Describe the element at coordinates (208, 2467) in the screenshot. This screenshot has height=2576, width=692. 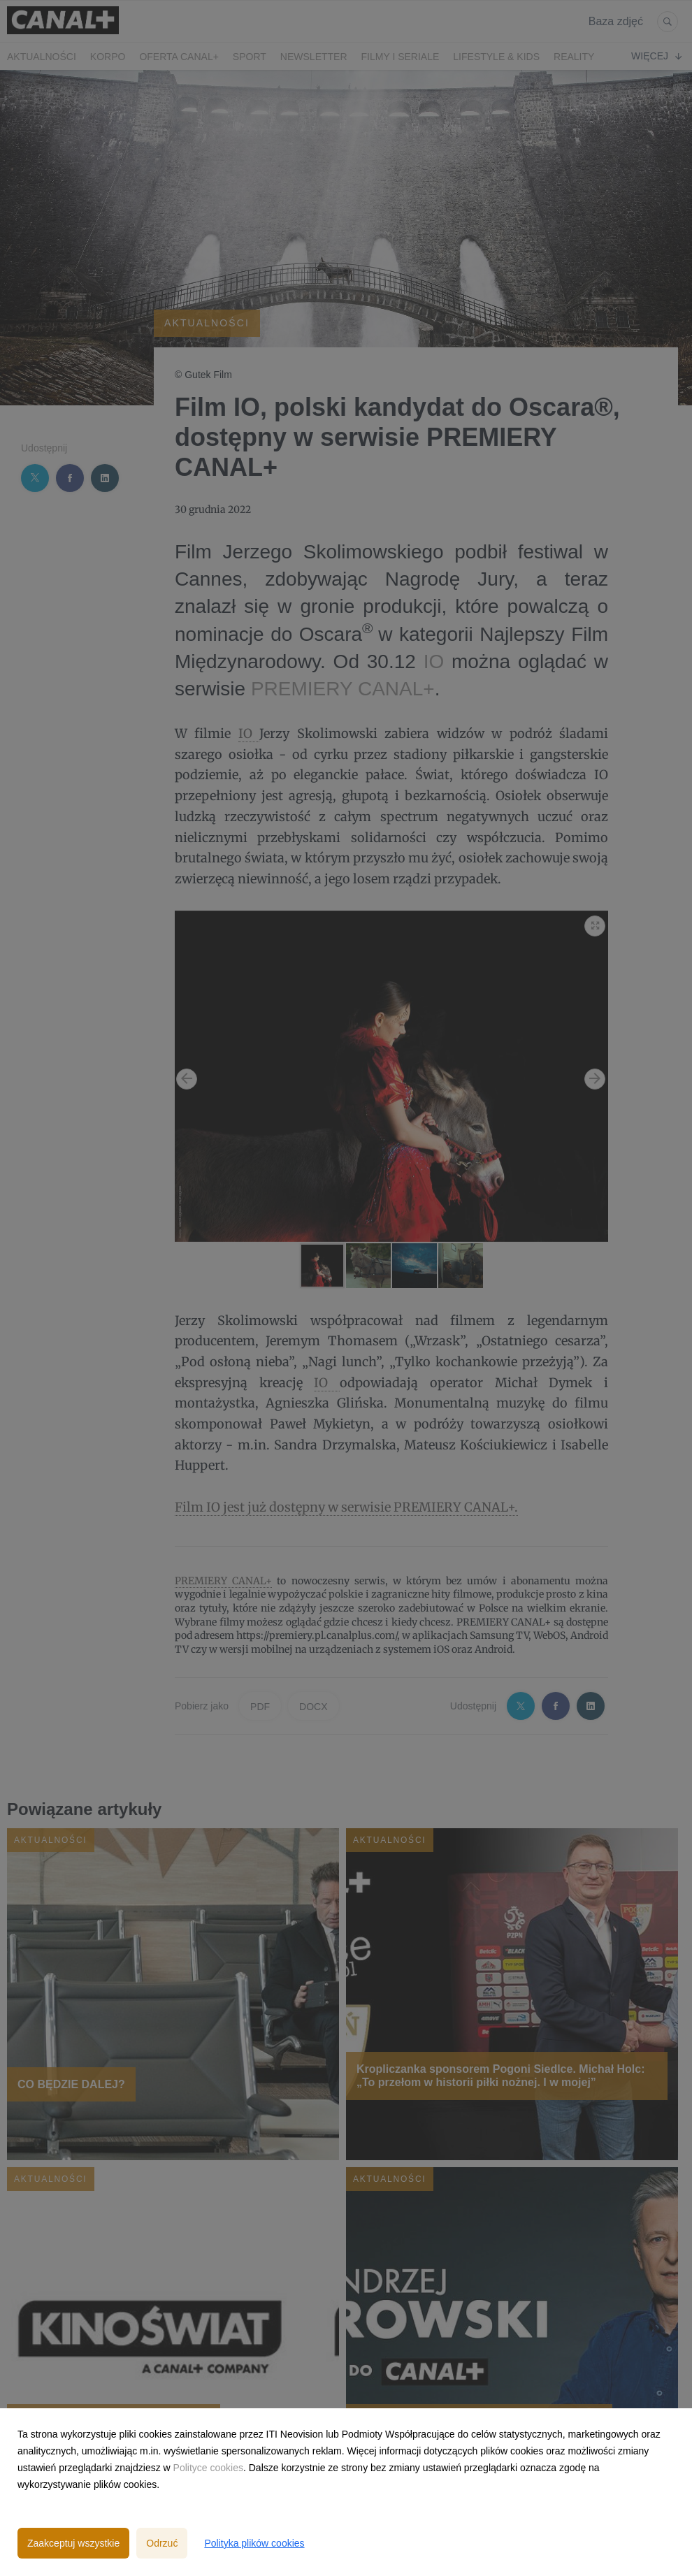
I see `Polityce cookies` at that location.